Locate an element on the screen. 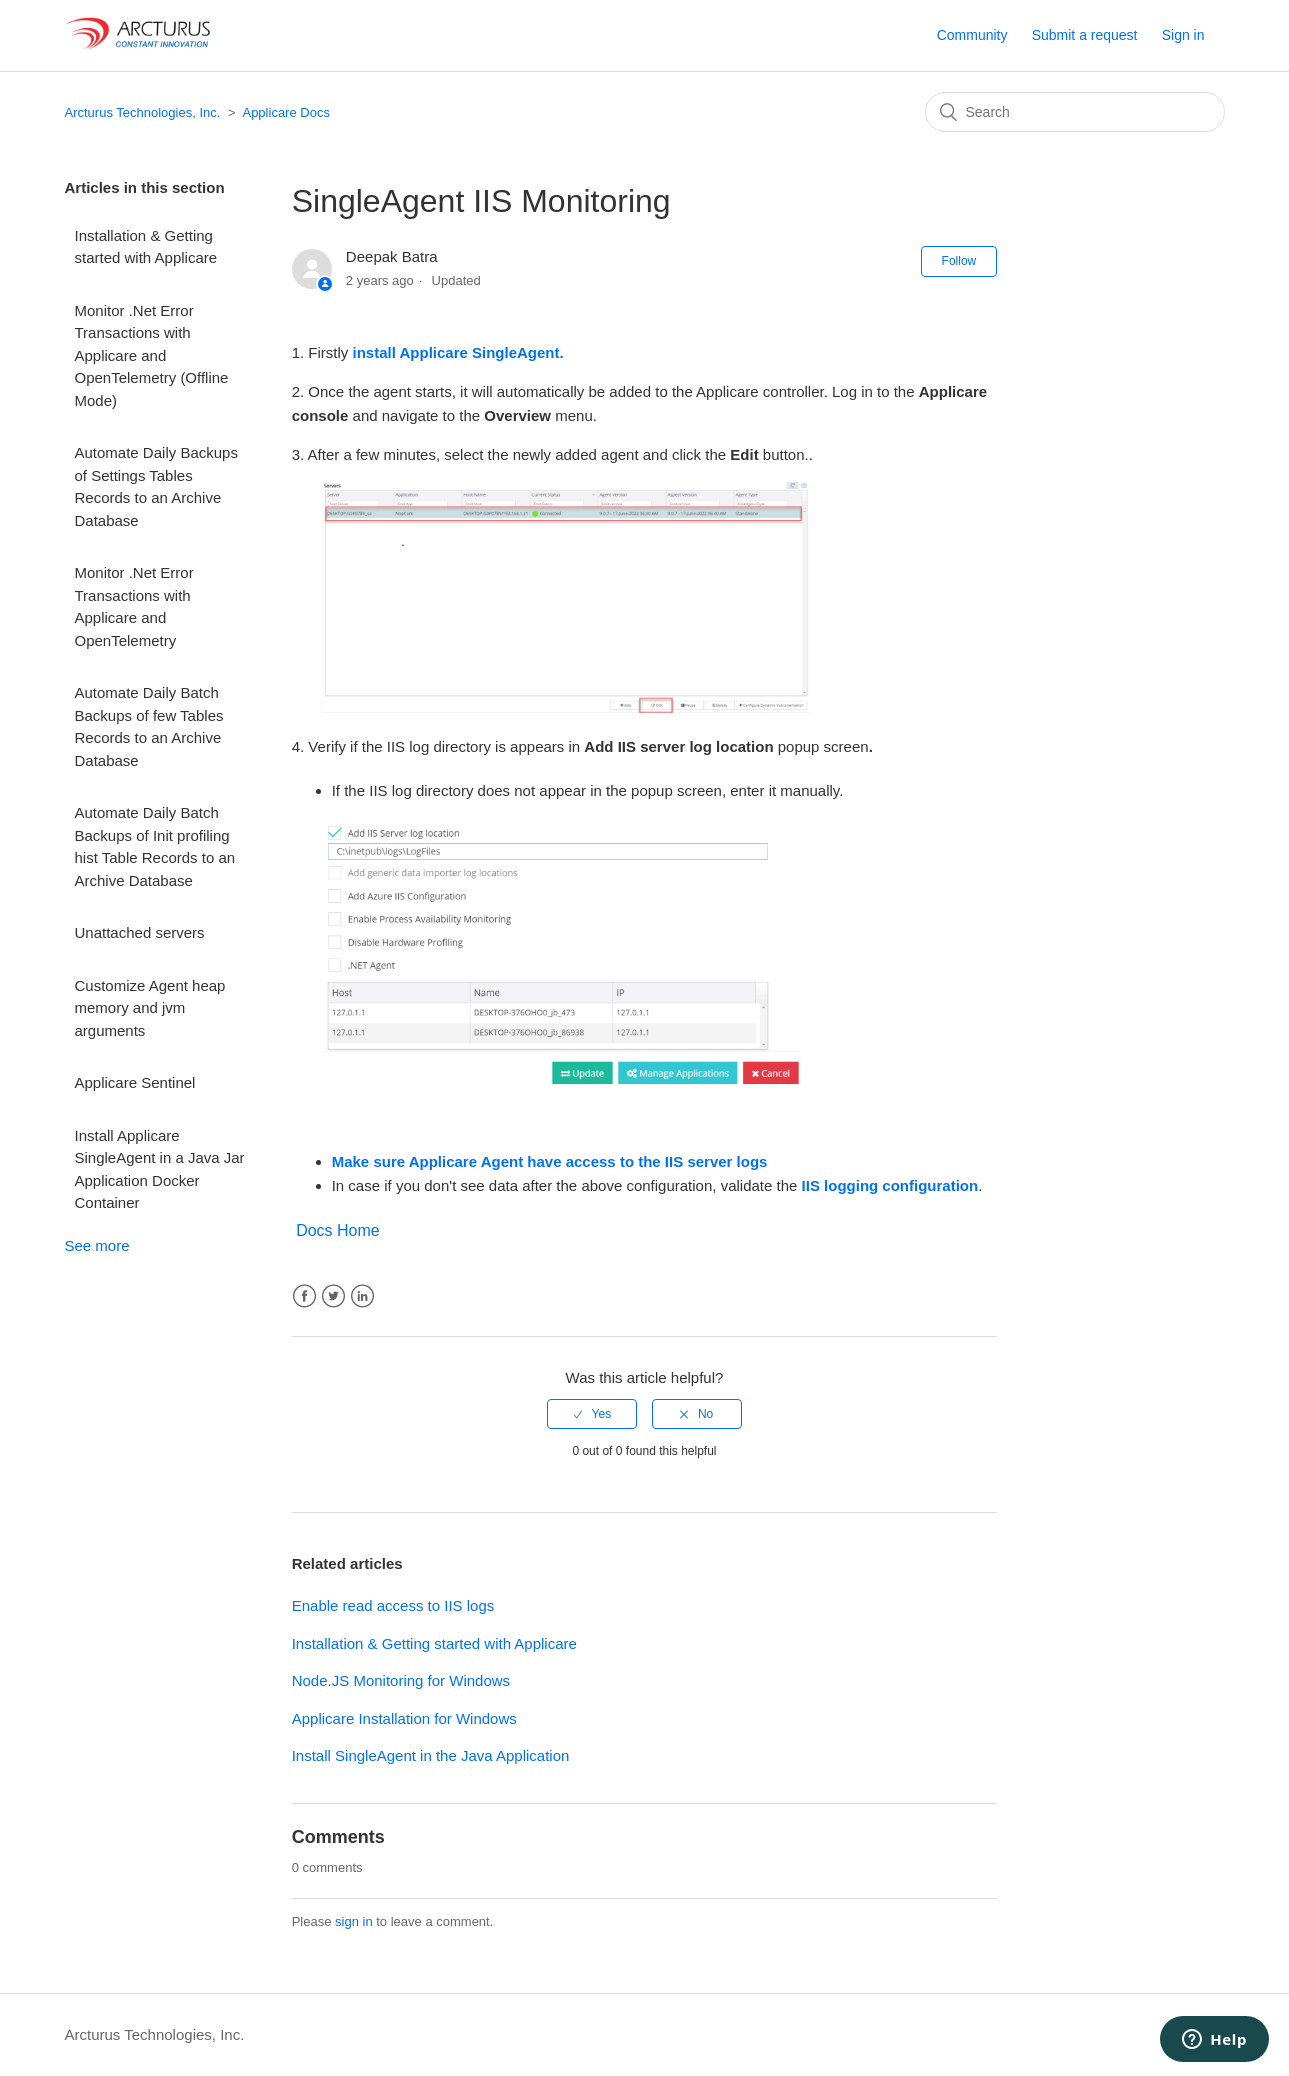  Node.JS Monitoring for Windows is located at coordinates (401, 1680).